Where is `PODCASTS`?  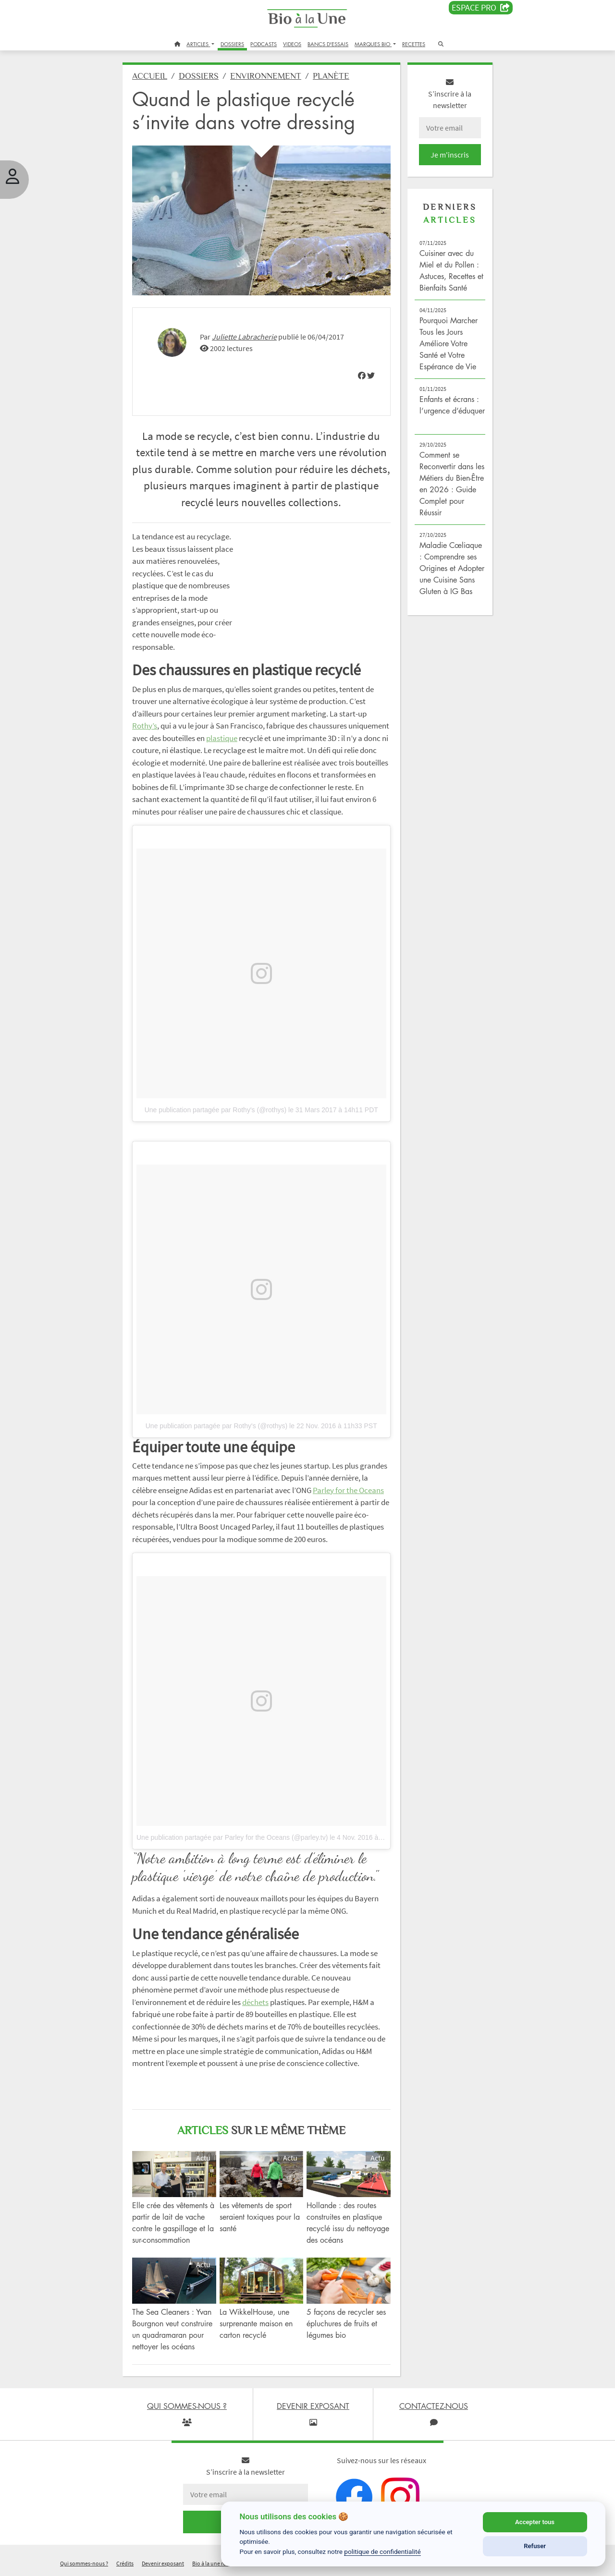
PODCASTS is located at coordinates (263, 44).